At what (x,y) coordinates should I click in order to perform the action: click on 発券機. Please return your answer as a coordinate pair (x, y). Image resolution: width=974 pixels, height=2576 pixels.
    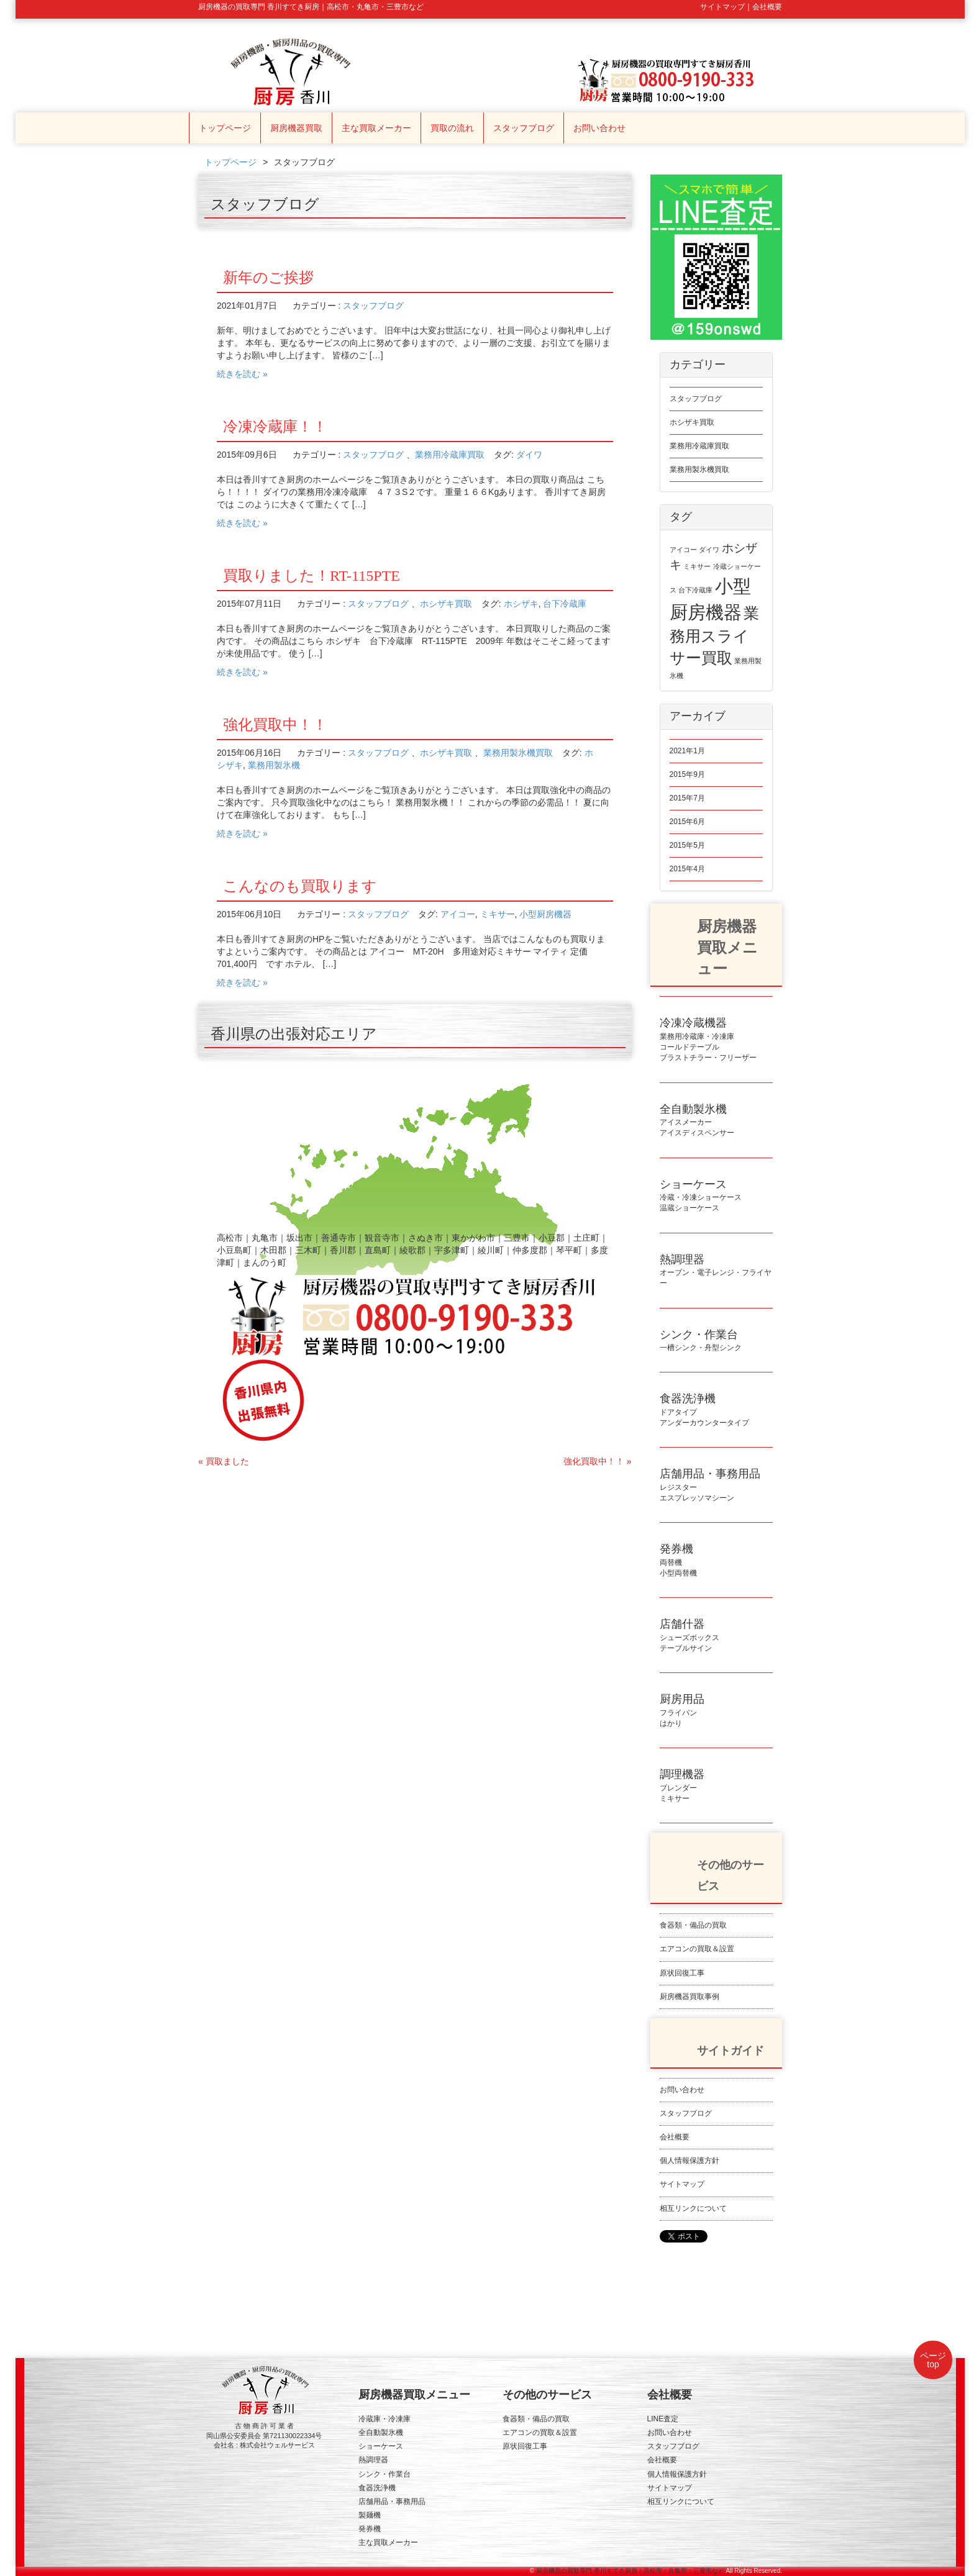
    Looking at the image, I should click on (369, 2528).